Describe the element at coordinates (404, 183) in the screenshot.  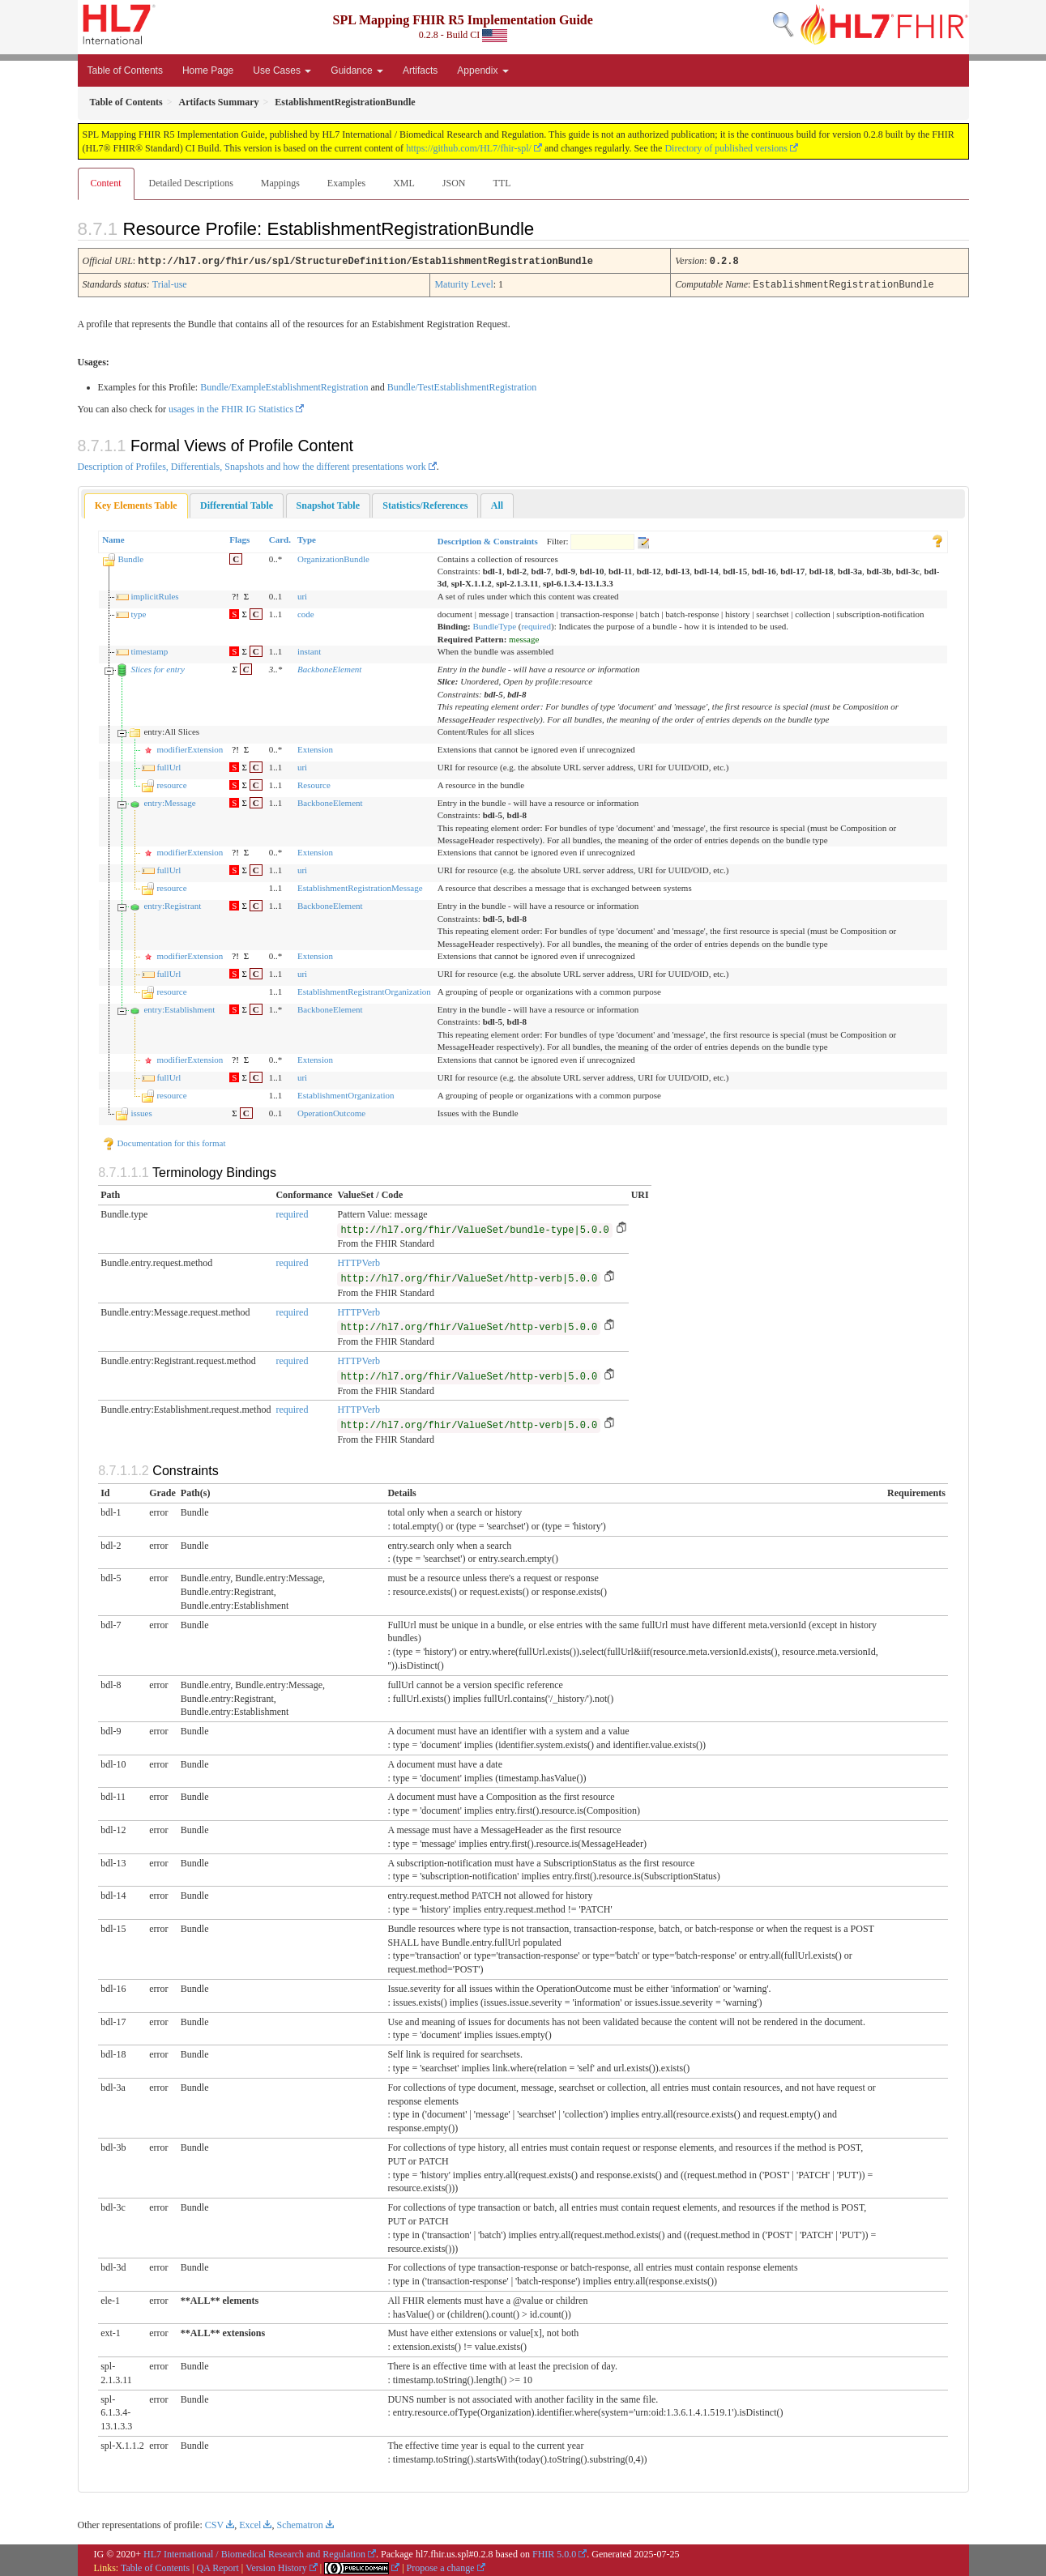
I see `XML` at that location.